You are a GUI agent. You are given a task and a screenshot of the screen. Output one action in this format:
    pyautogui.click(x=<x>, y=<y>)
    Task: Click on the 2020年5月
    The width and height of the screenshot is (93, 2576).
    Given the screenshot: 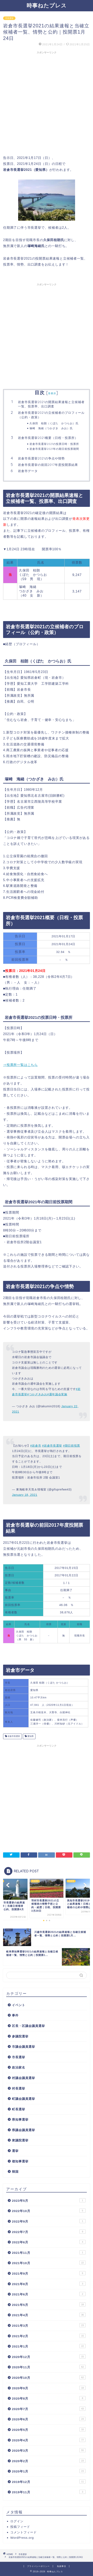 What is the action you would take?
    pyautogui.click(x=49, y=2429)
    